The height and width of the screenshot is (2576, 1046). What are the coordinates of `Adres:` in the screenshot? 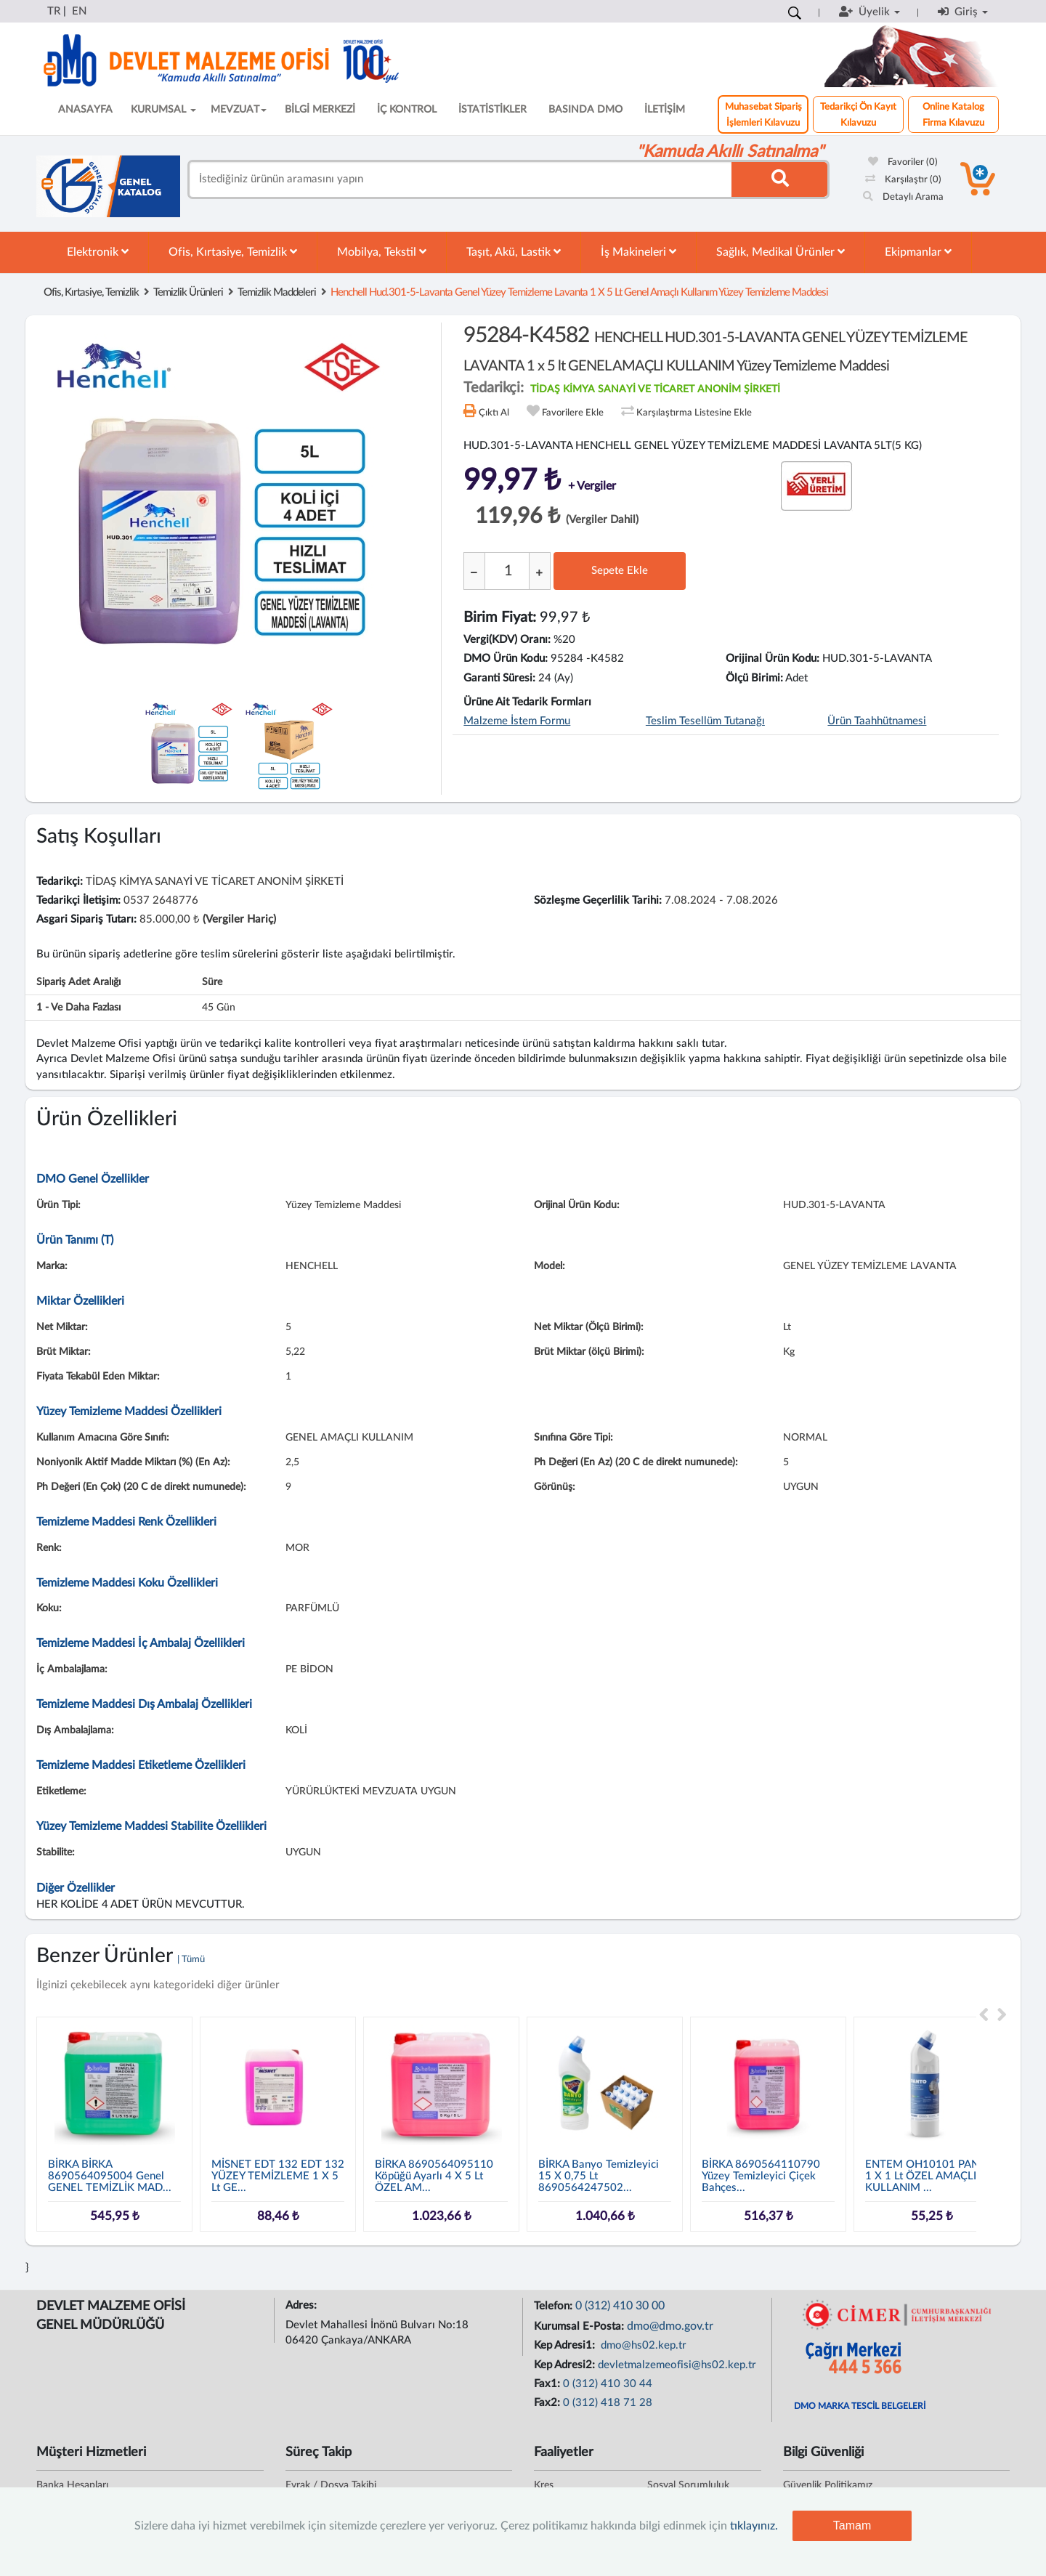 It's located at (302, 2305).